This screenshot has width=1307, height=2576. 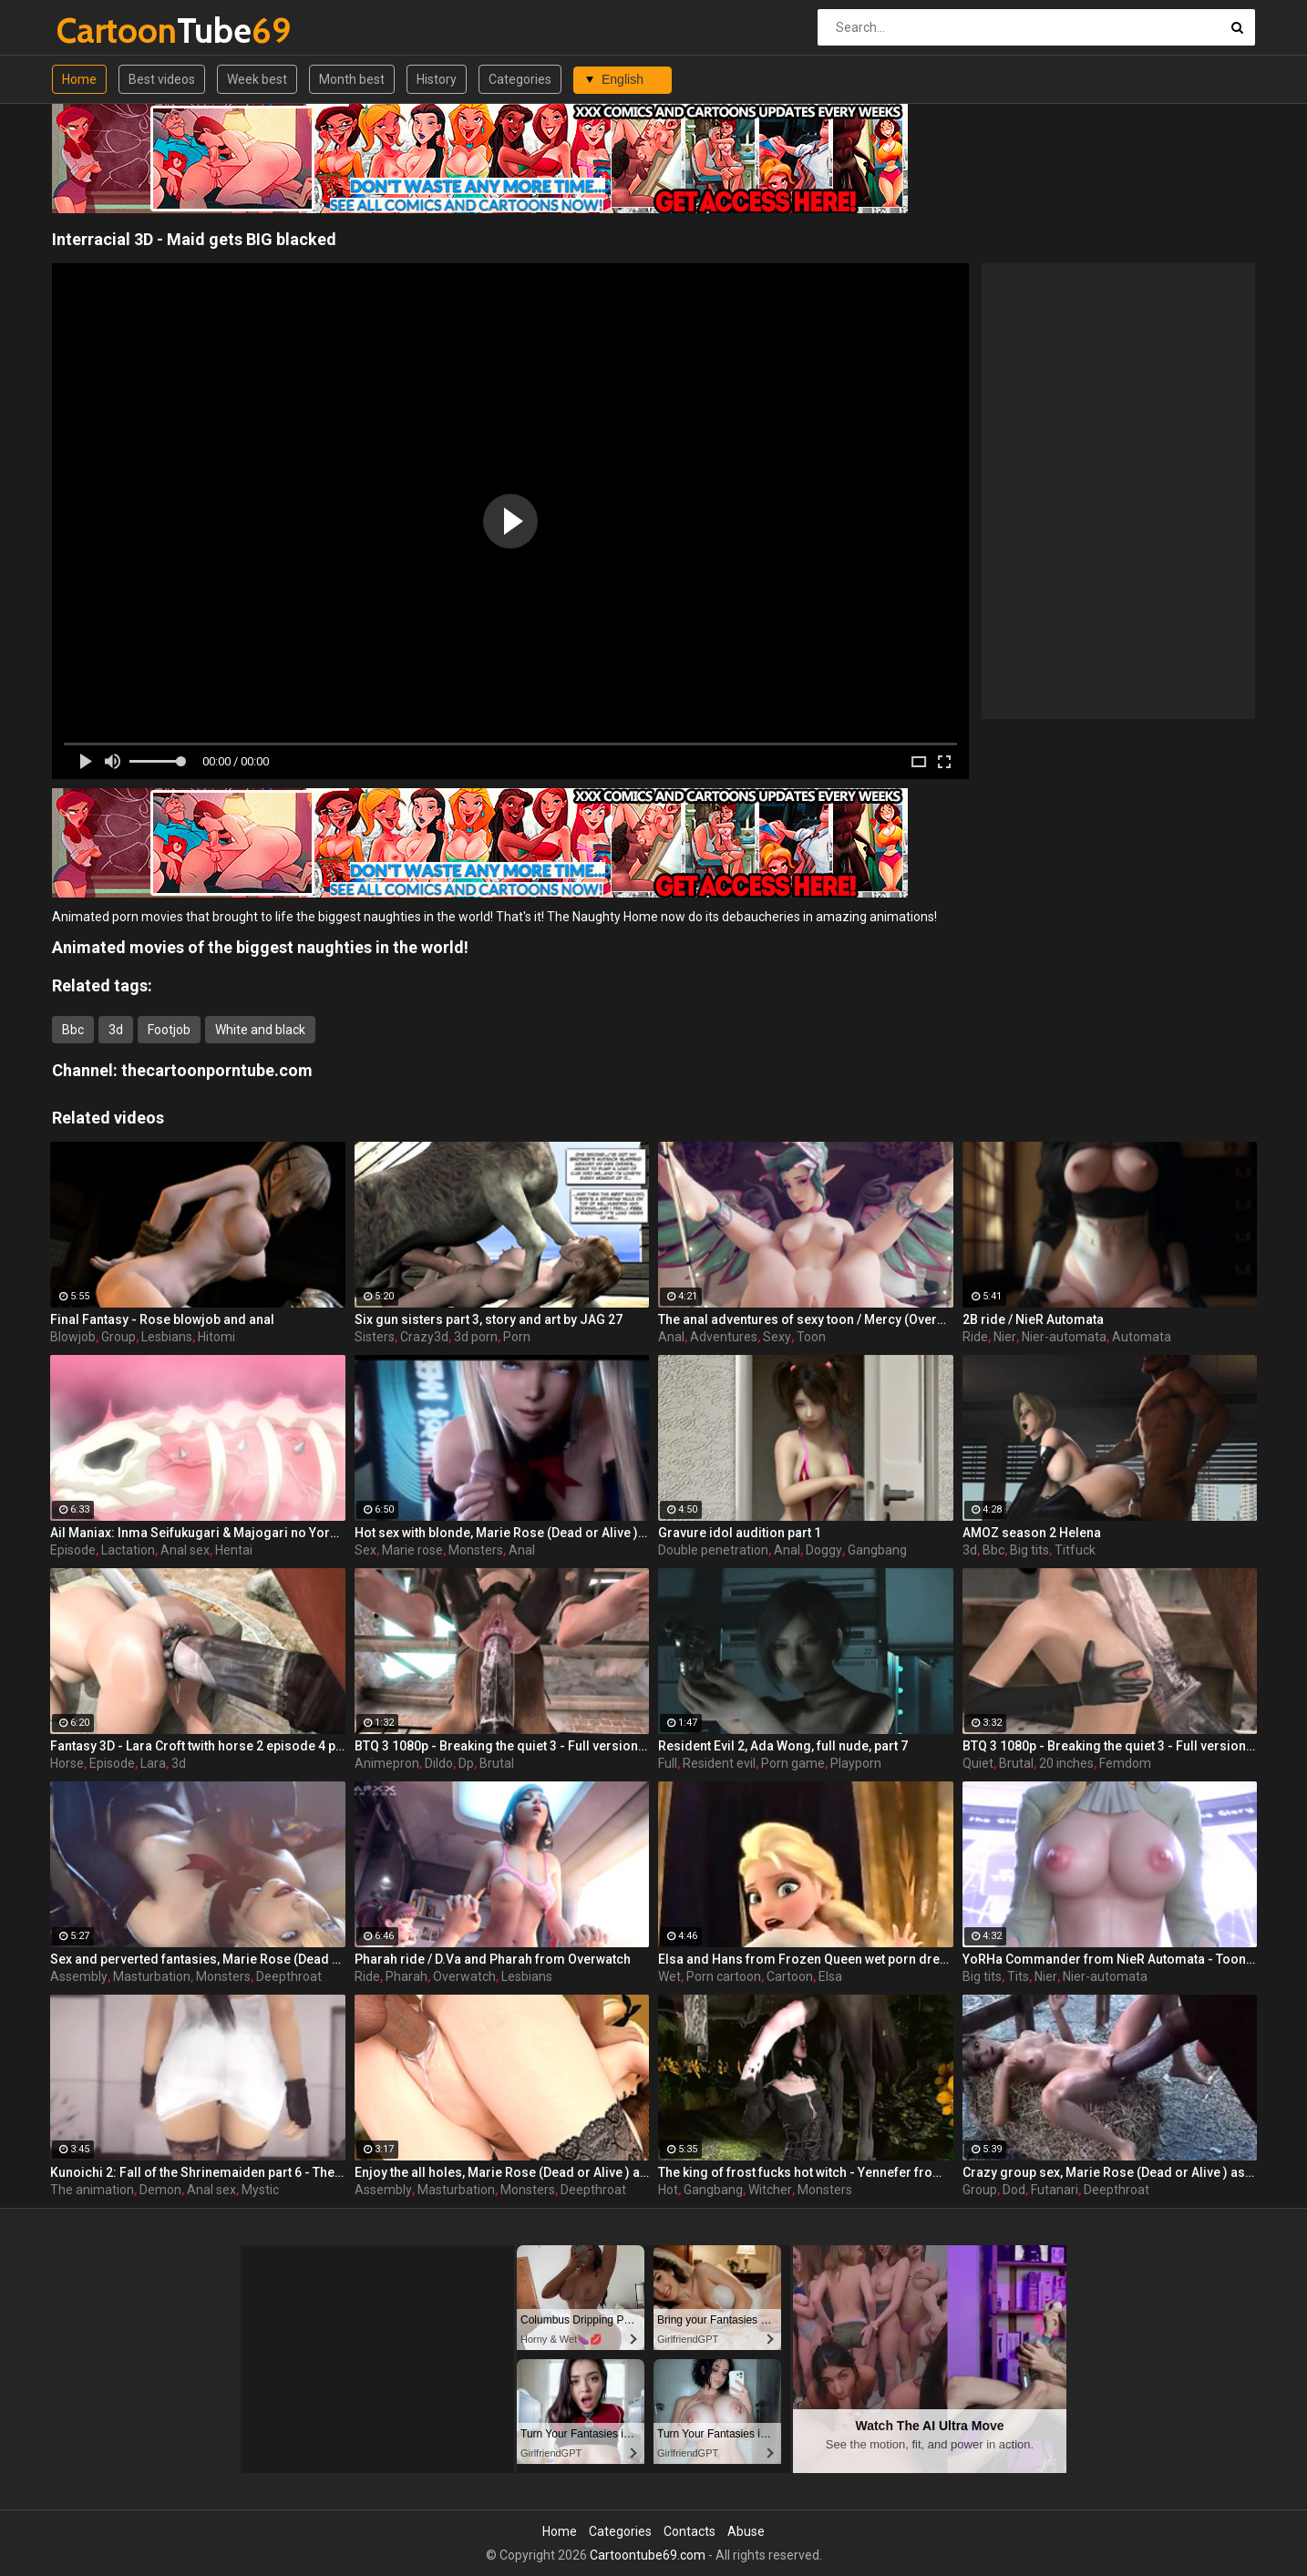 I want to click on Femdom, so click(x=1125, y=1763).